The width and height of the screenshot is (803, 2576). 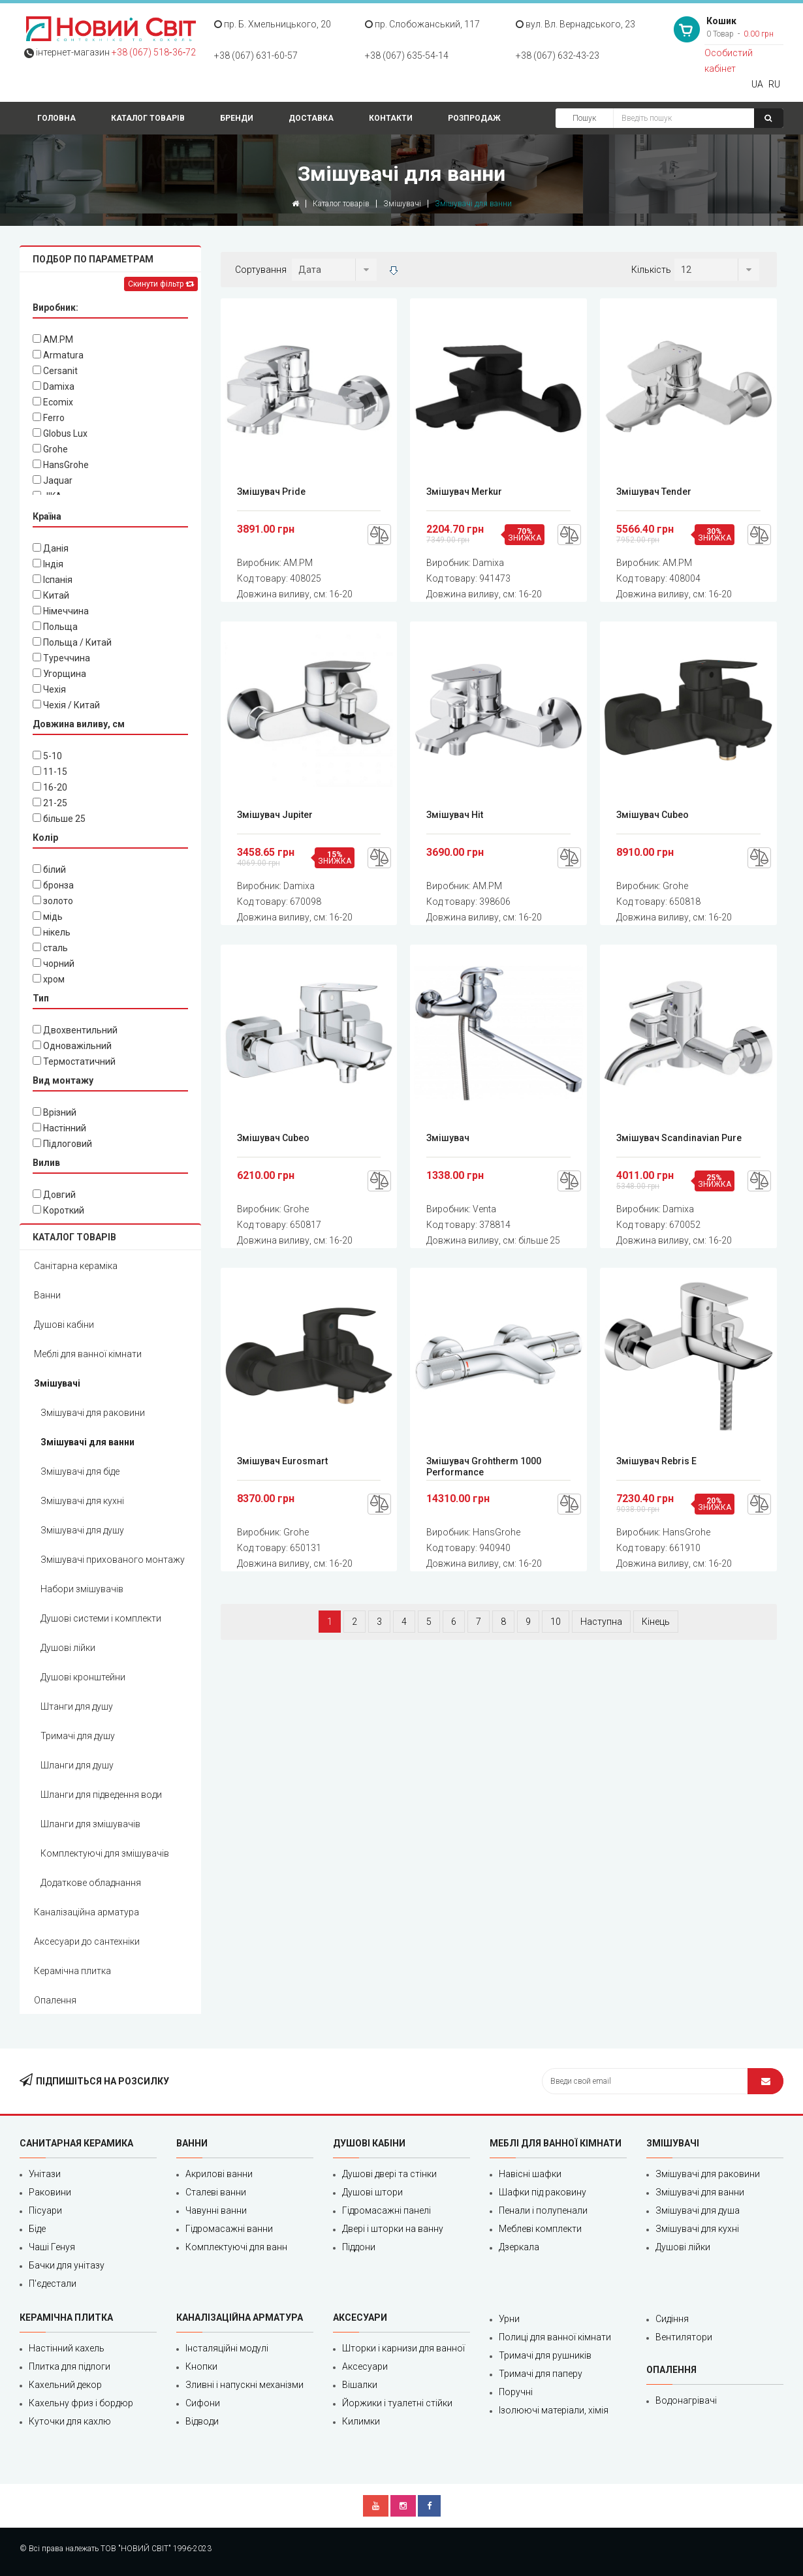 What do you see at coordinates (66, 2265) in the screenshot?
I see `Бачки для унітазу` at bounding box center [66, 2265].